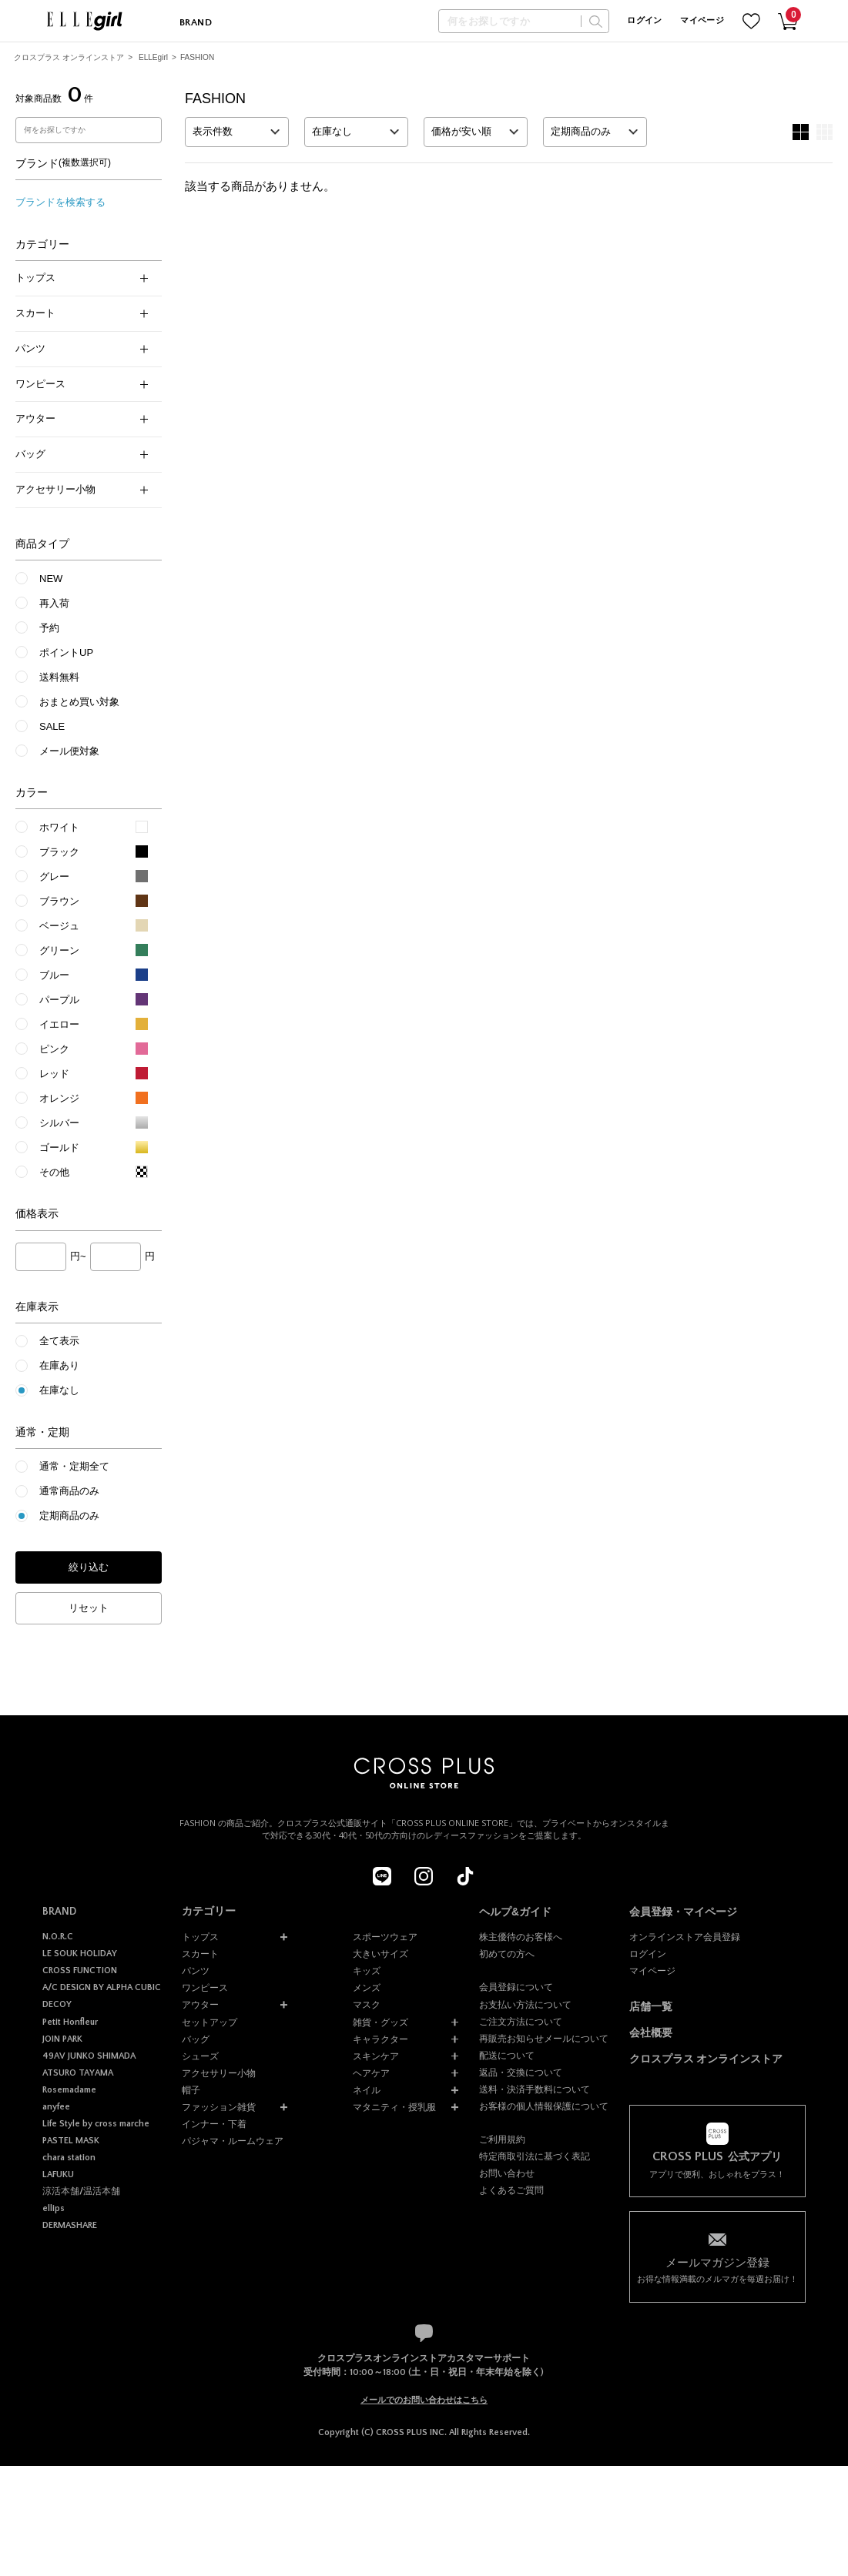 This screenshot has width=848, height=2576. What do you see at coordinates (191, 2090) in the screenshot?
I see `帽子` at bounding box center [191, 2090].